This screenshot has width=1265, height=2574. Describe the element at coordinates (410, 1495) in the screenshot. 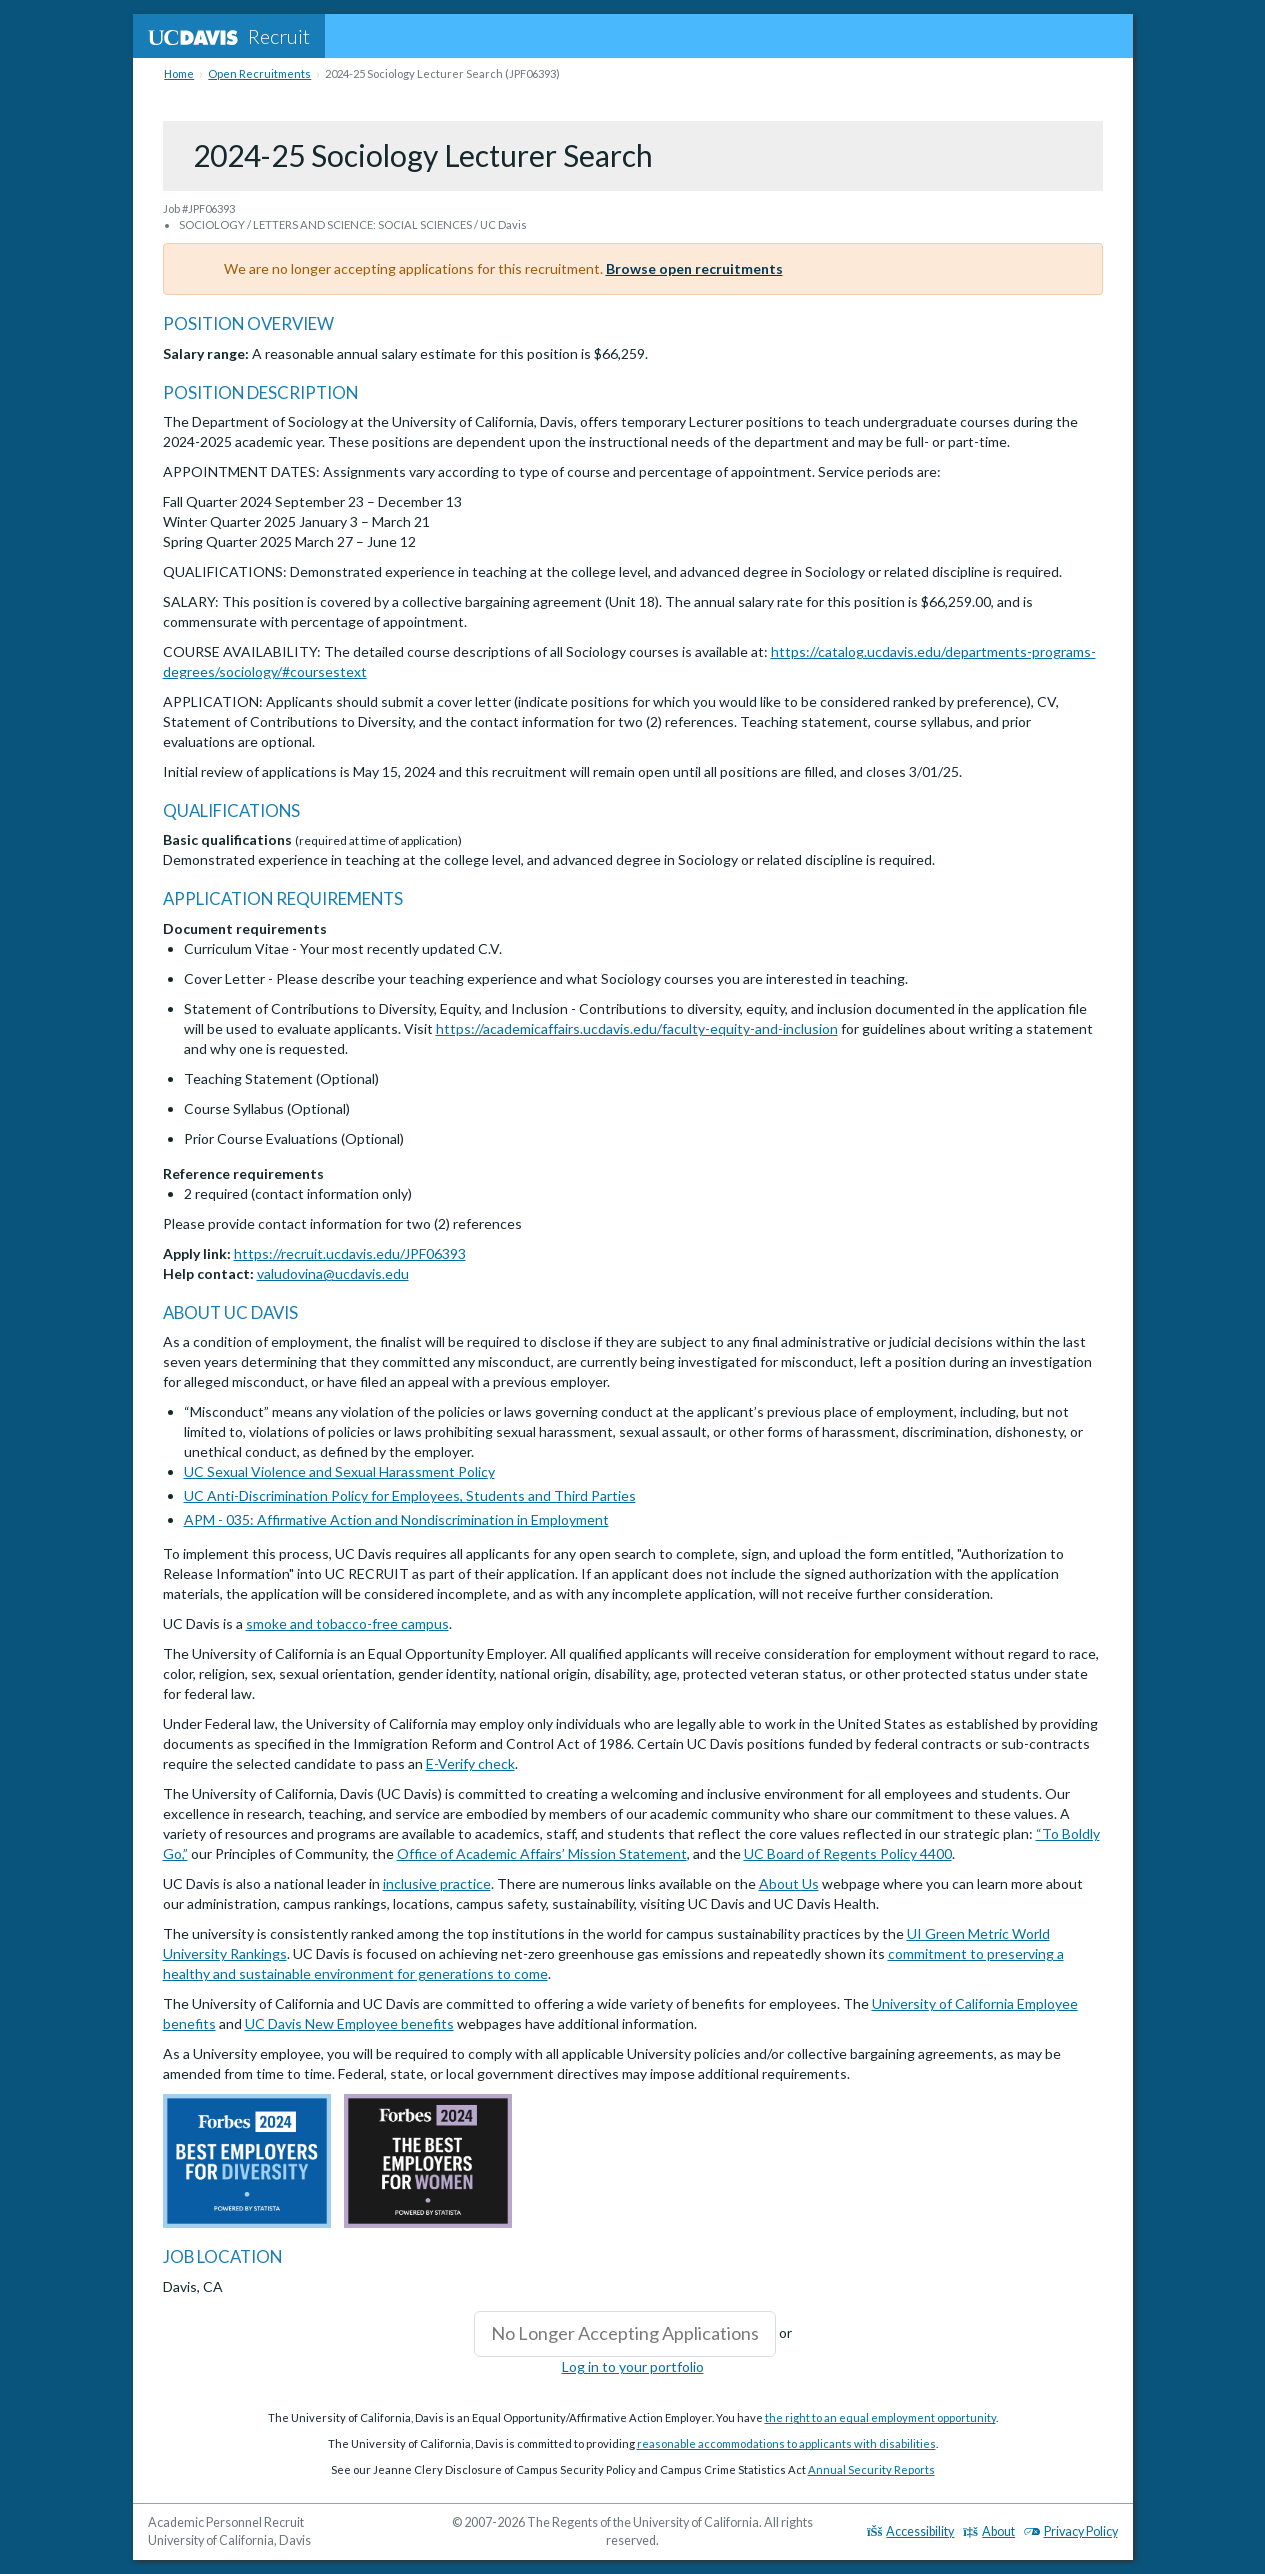

I see `UC Anti-Discrimination Policy for Employees, Students and Third Parties` at that location.